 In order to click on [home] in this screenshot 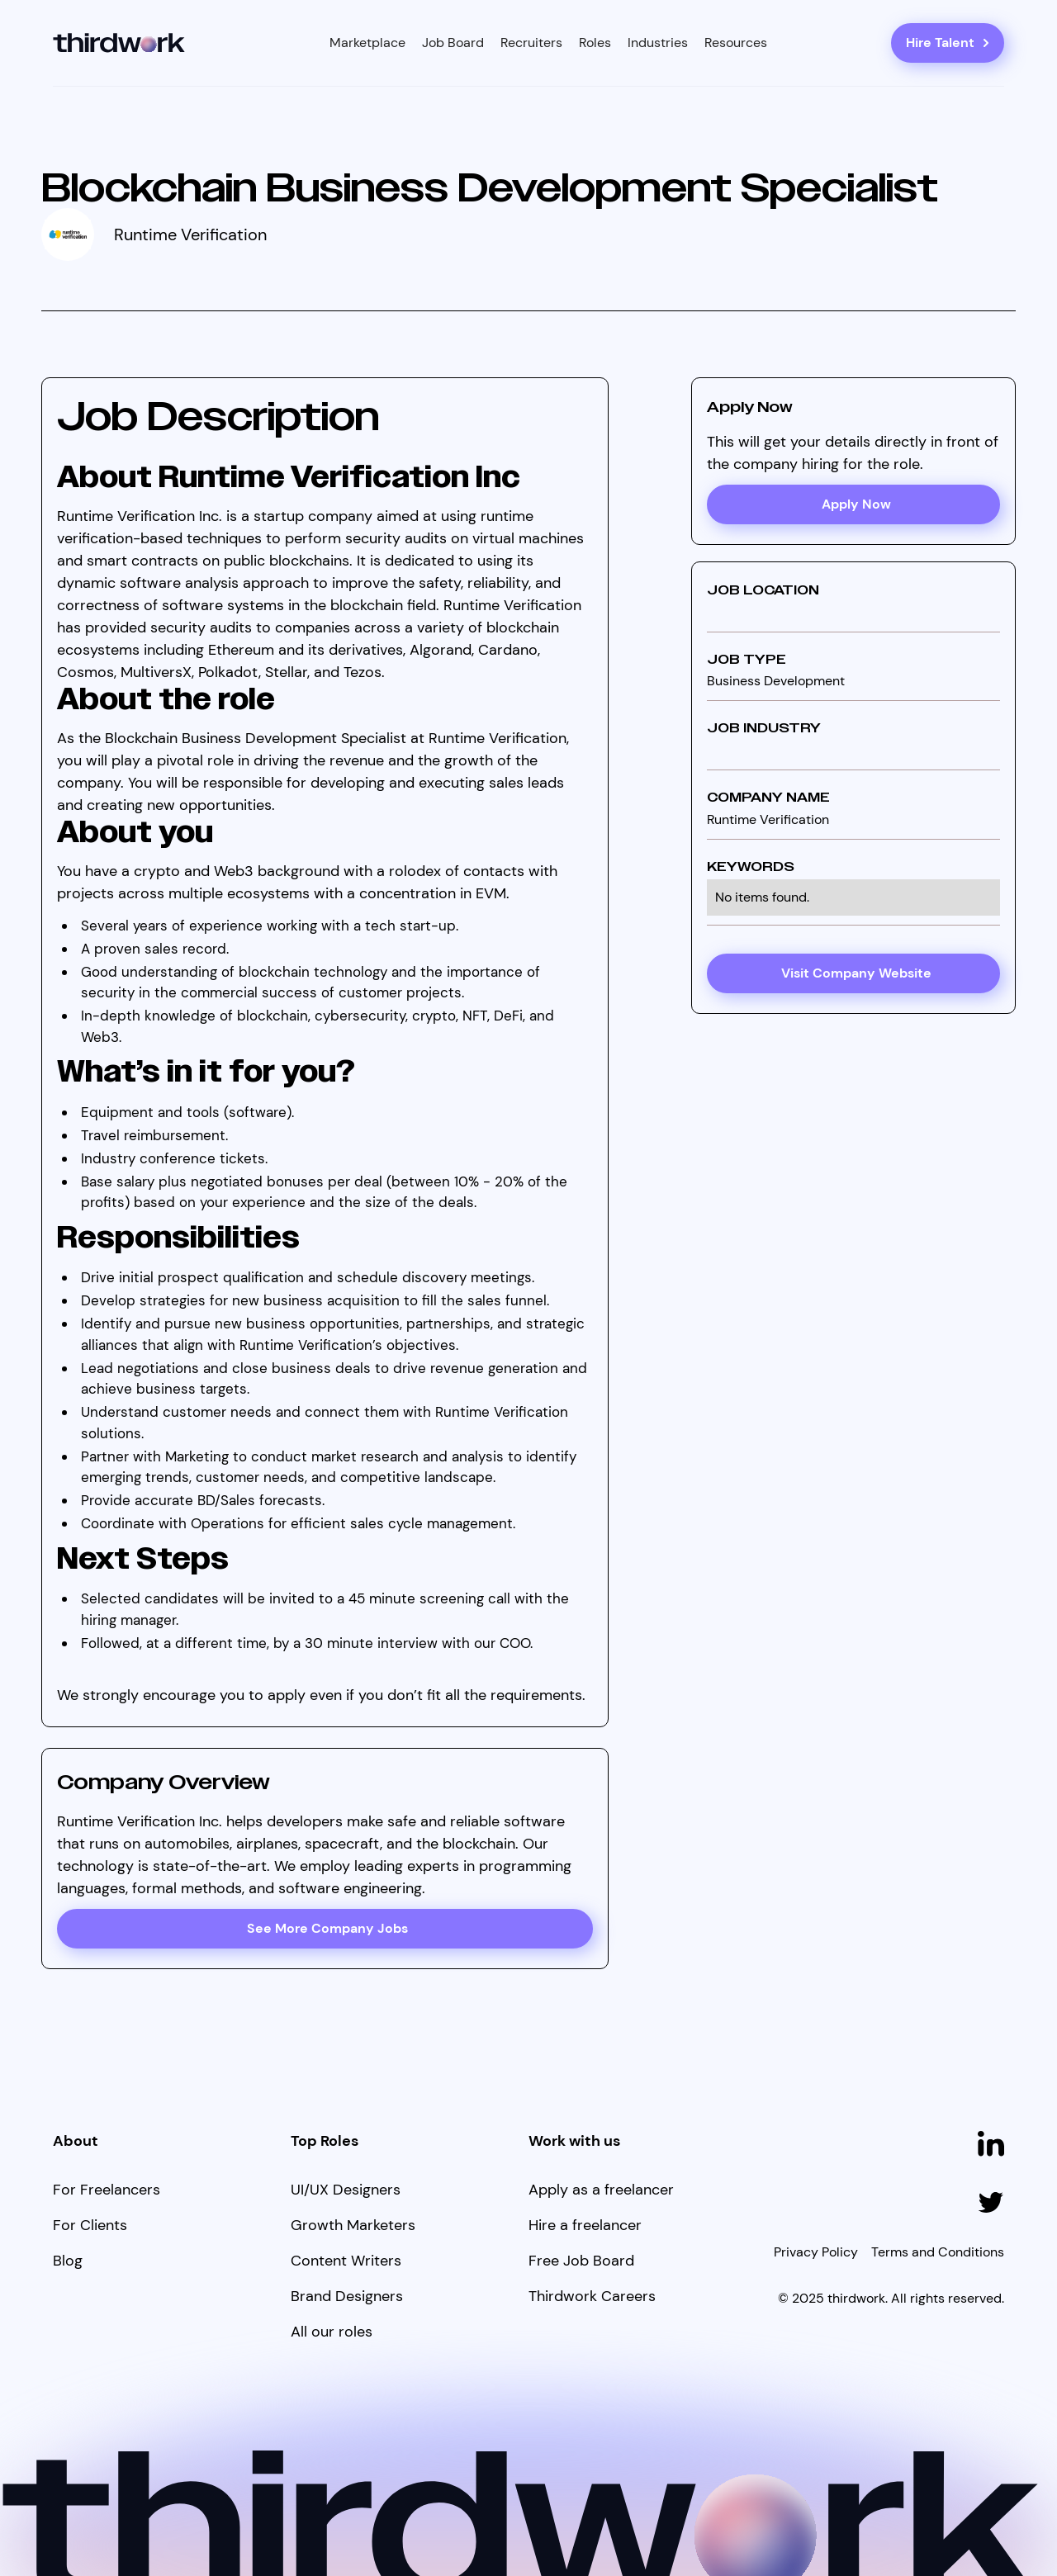, I will do `click(119, 43)`.